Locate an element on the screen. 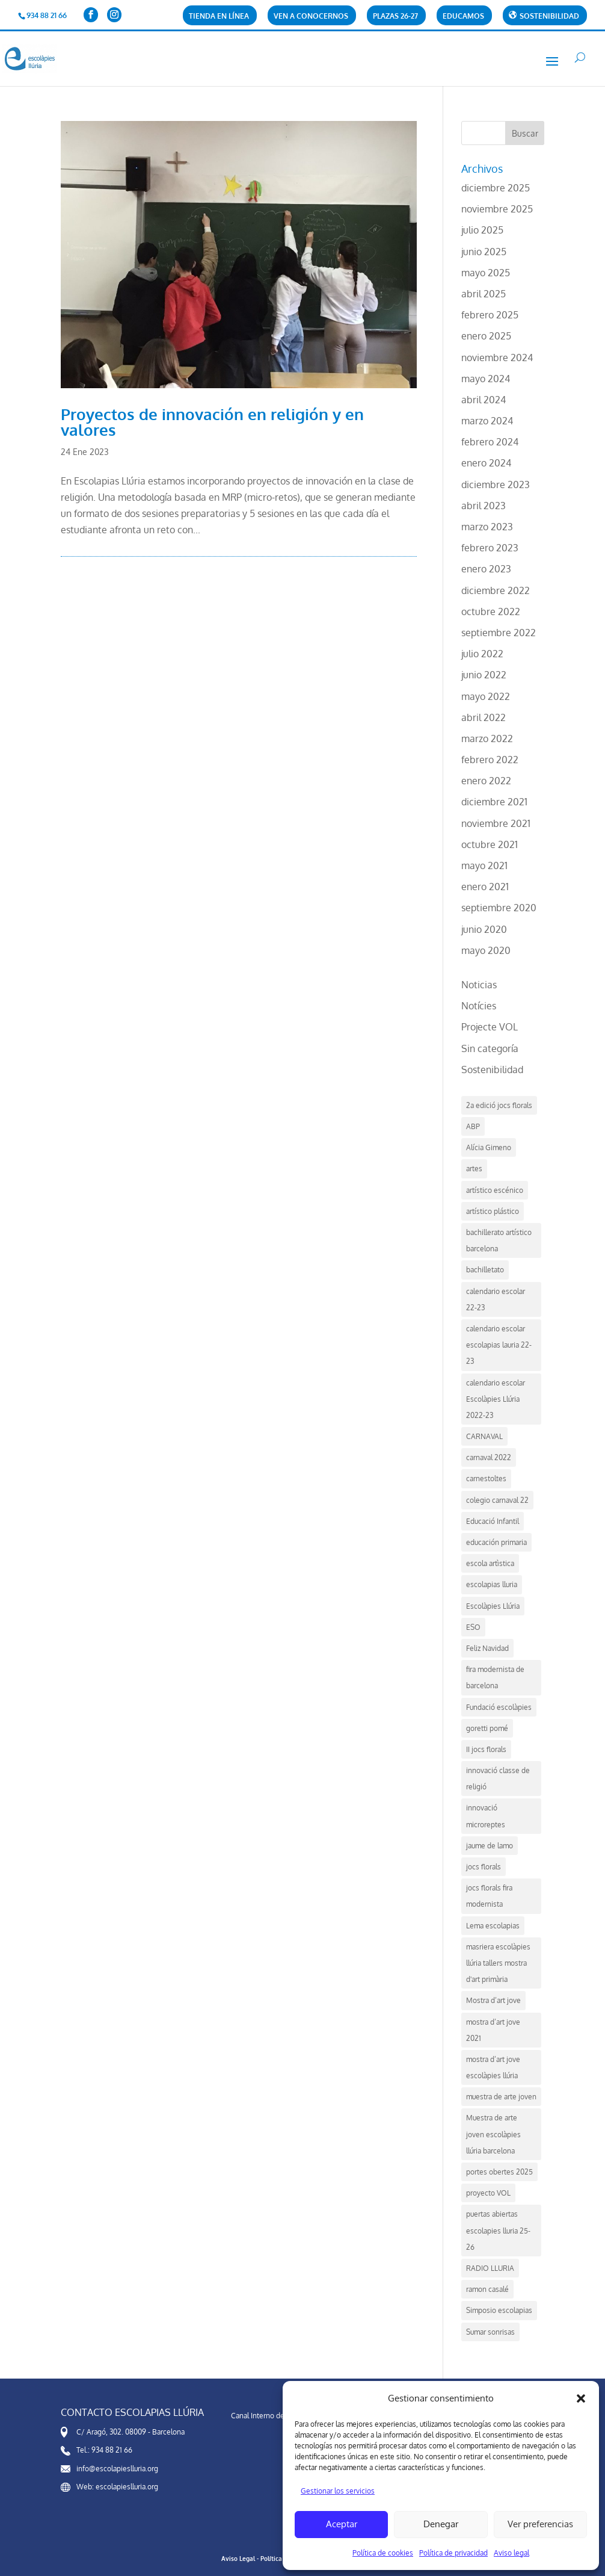  carnestoltes [carnestoltes (1 elemento)] is located at coordinates (486, 1478).